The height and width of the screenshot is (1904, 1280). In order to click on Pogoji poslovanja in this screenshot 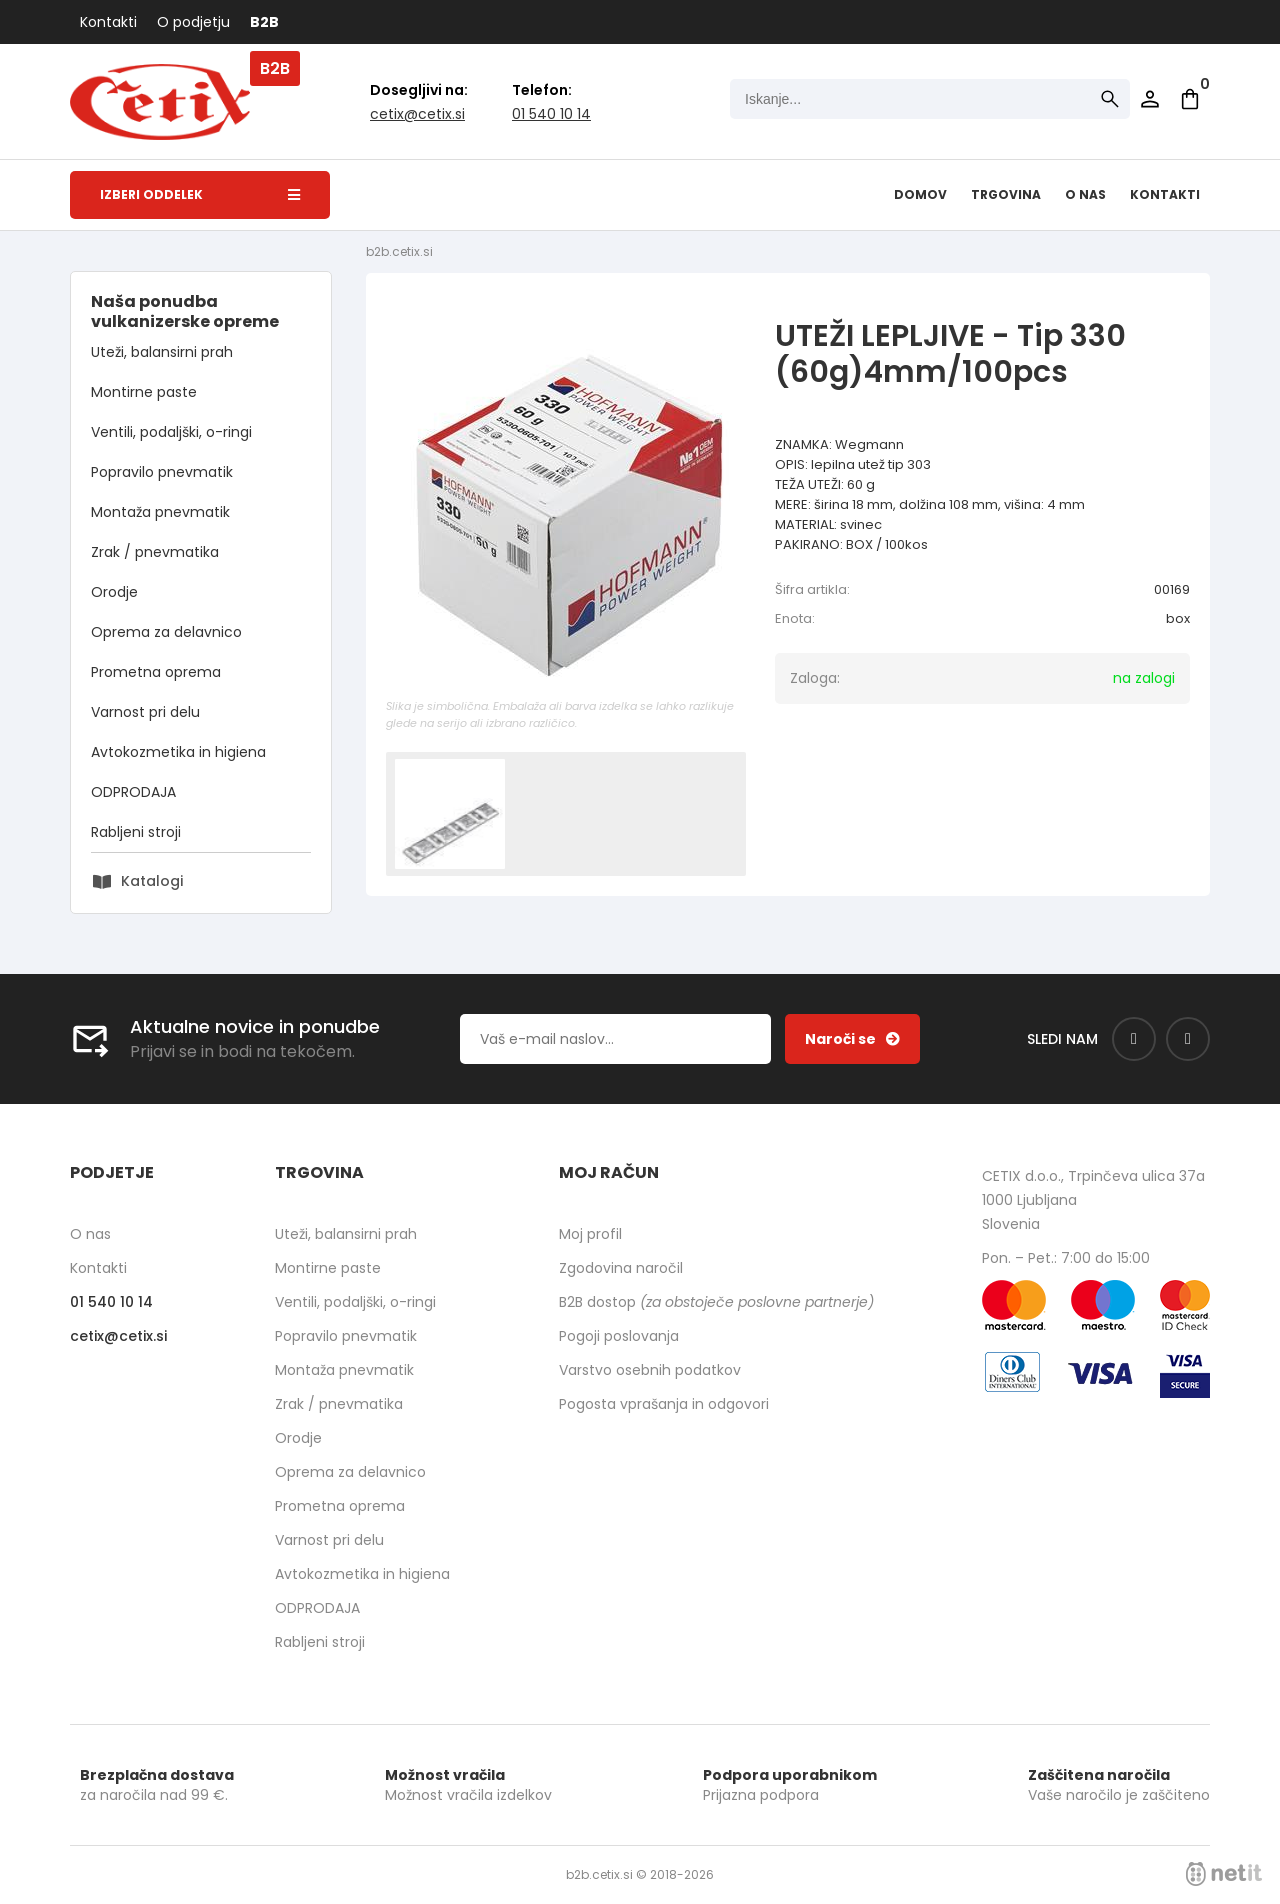, I will do `click(619, 1336)`.